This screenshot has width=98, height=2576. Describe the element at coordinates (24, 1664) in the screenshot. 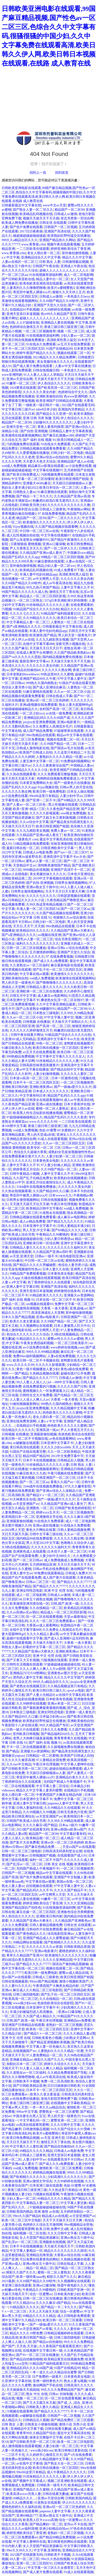

I see `日韩性生活视频在线观看` at that location.